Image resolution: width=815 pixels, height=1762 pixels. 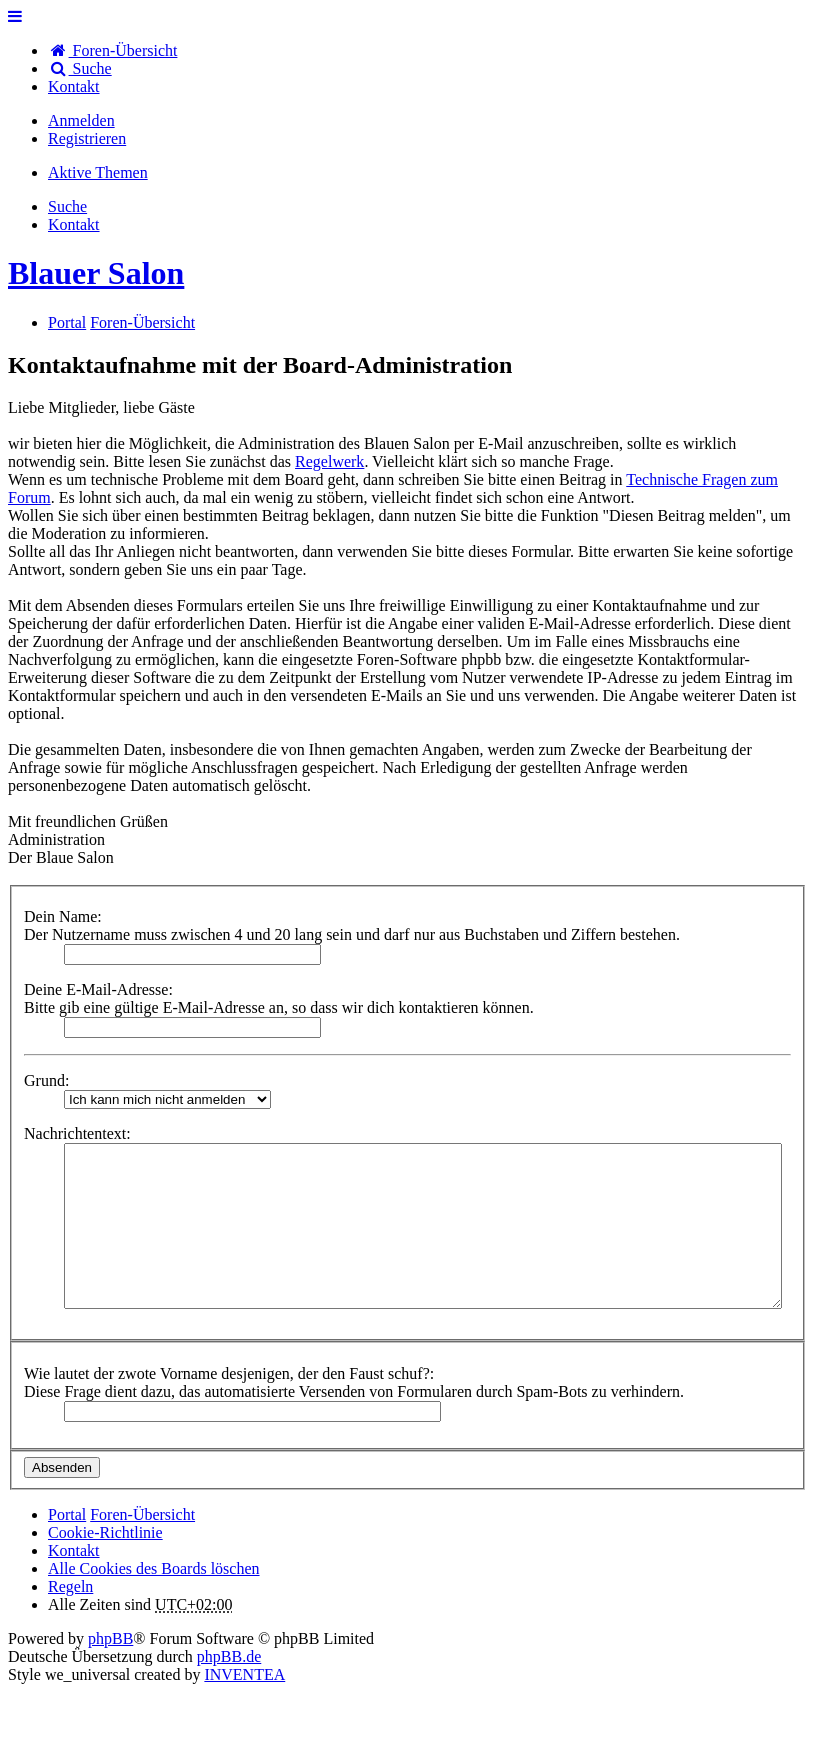 What do you see at coordinates (87, 138) in the screenshot?
I see `Registrieren [menuitem]` at bounding box center [87, 138].